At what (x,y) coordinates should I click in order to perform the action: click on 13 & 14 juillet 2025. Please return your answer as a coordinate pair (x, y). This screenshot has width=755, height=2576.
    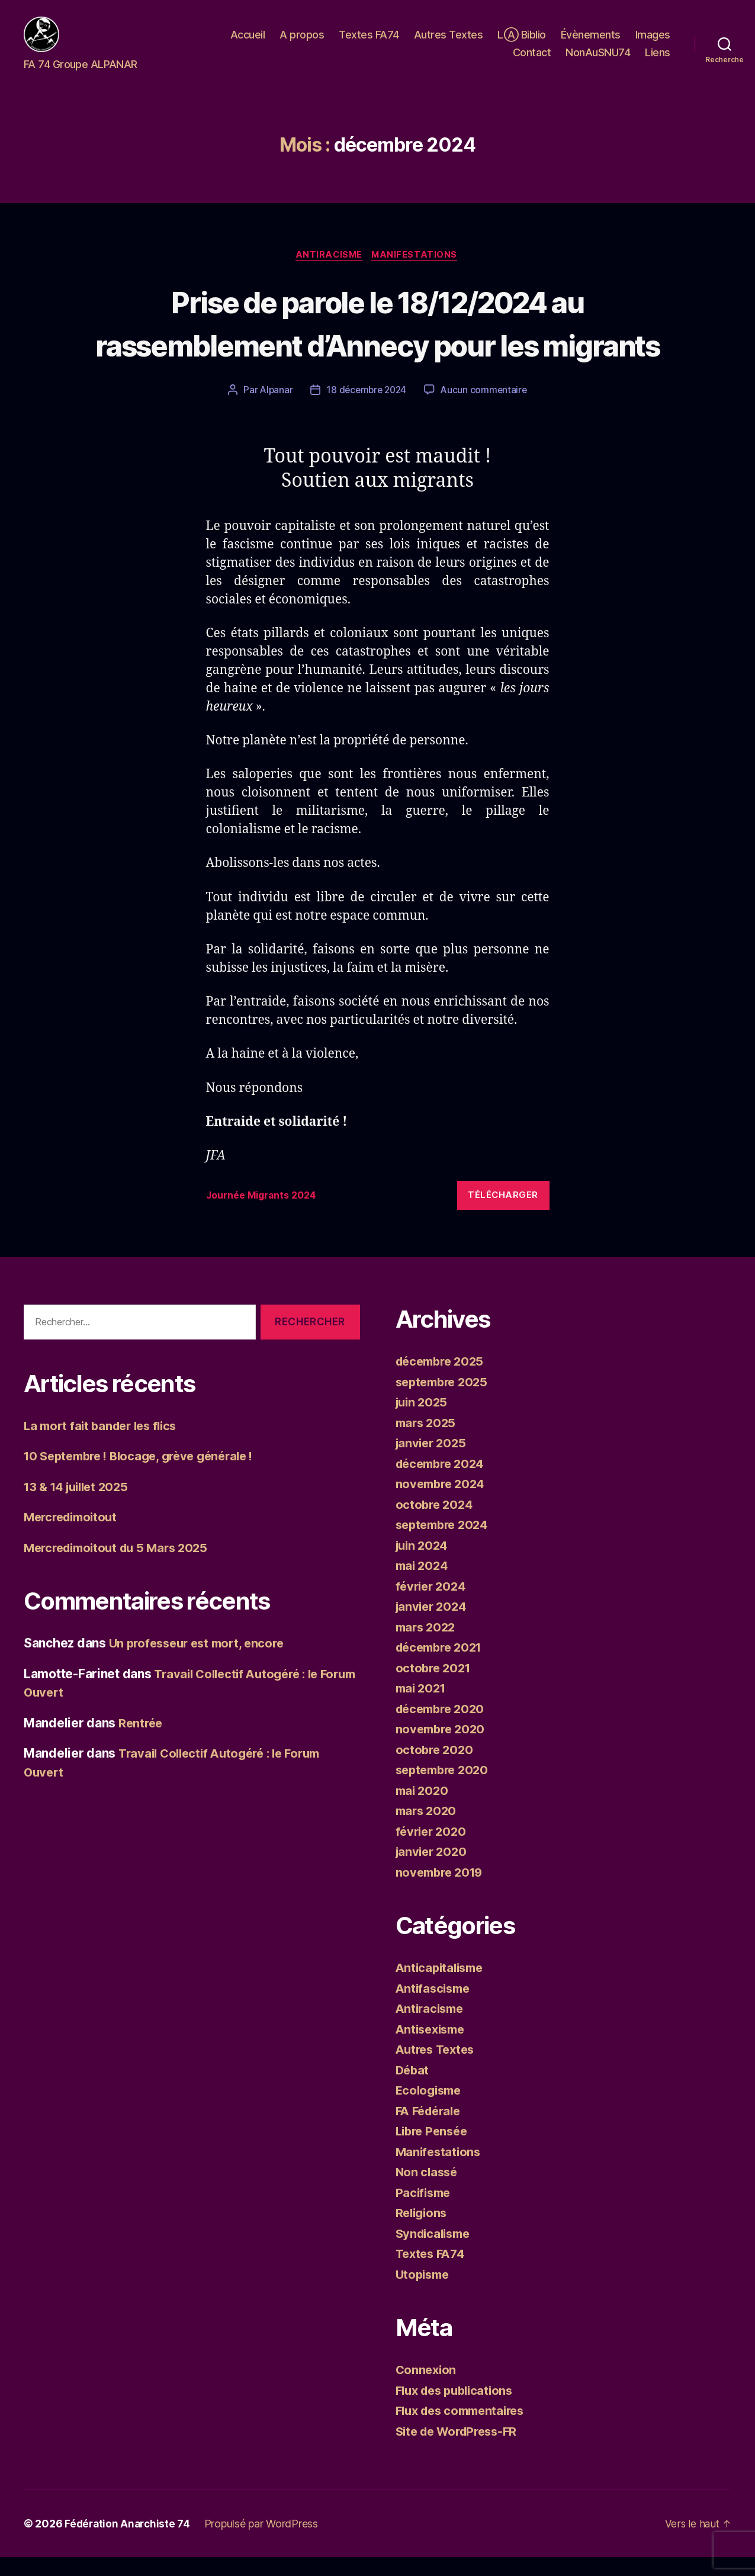
    Looking at the image, I should click on (80, 1505).